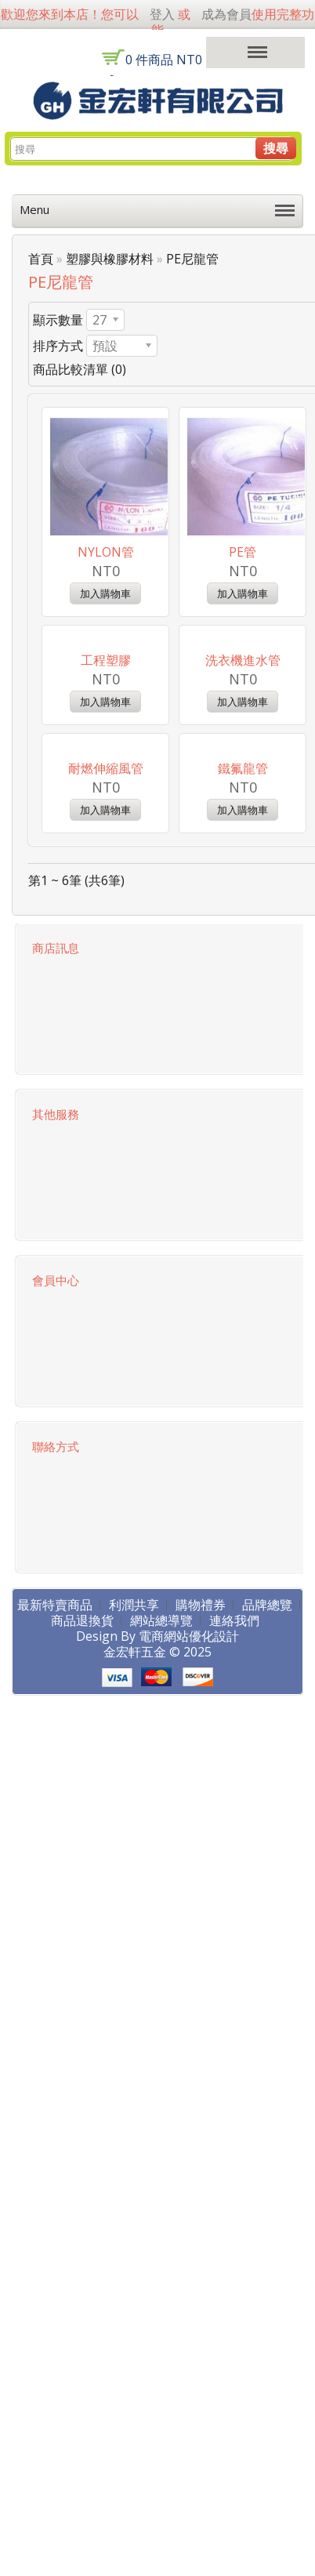 Image resolution: width=315 pixels, height=2576 pixels. What do you see at coordinates (267, 1824) in the screenshot?
I see `品牌總覽` at bounding box center [267, 1824].